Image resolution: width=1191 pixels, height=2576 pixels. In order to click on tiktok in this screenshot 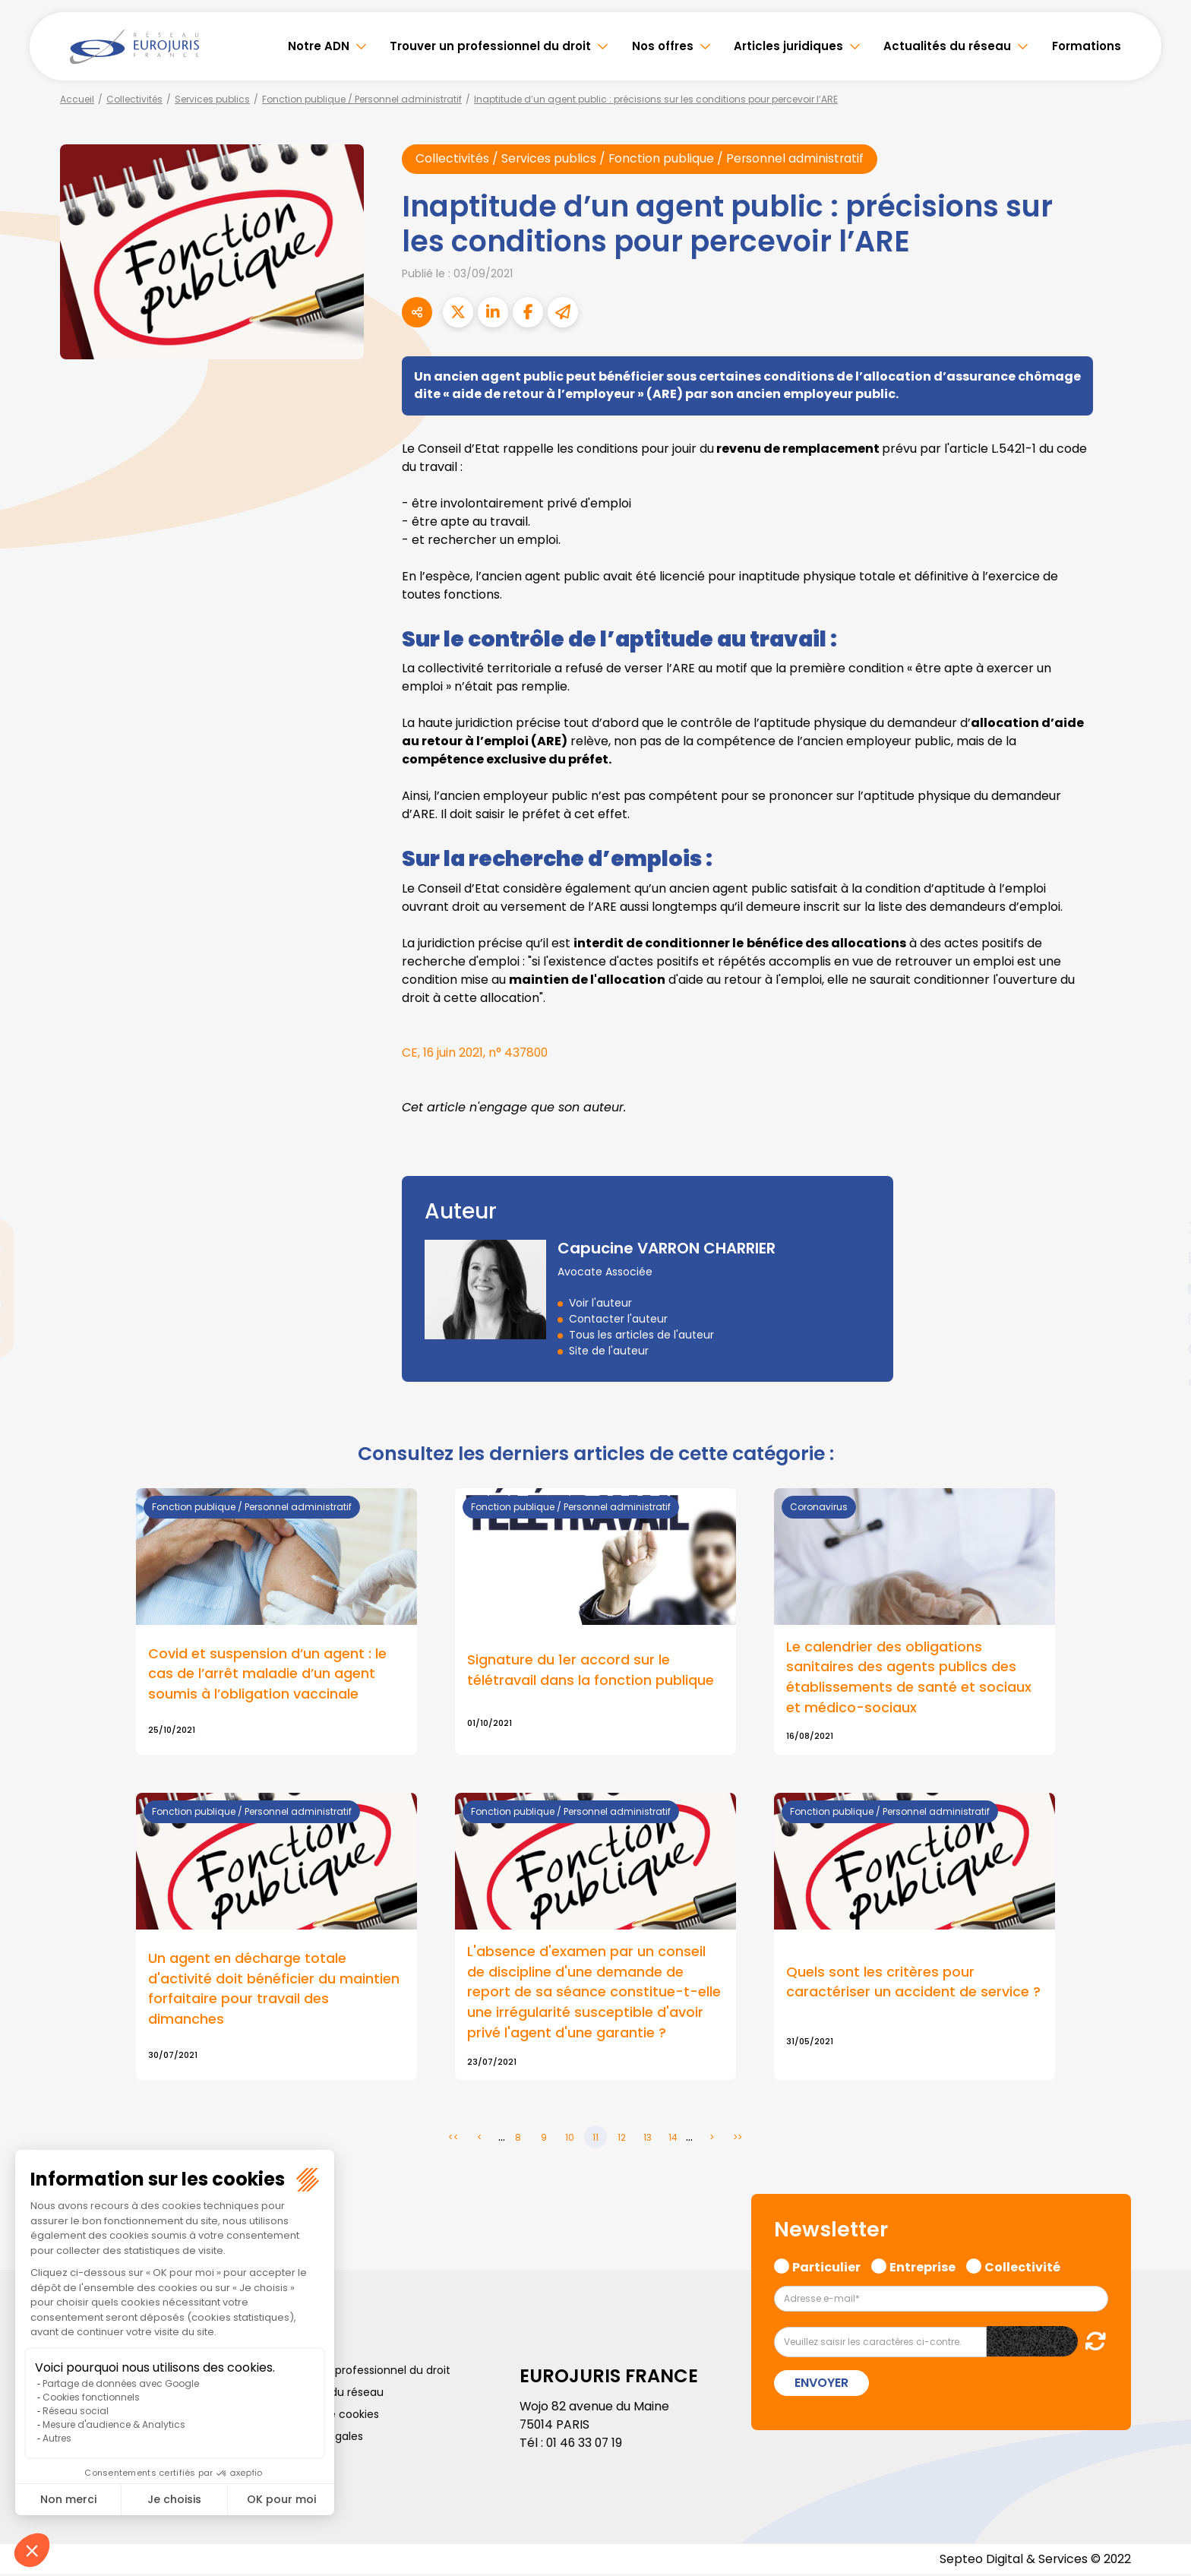, I will do `click(1160, 1379)`.